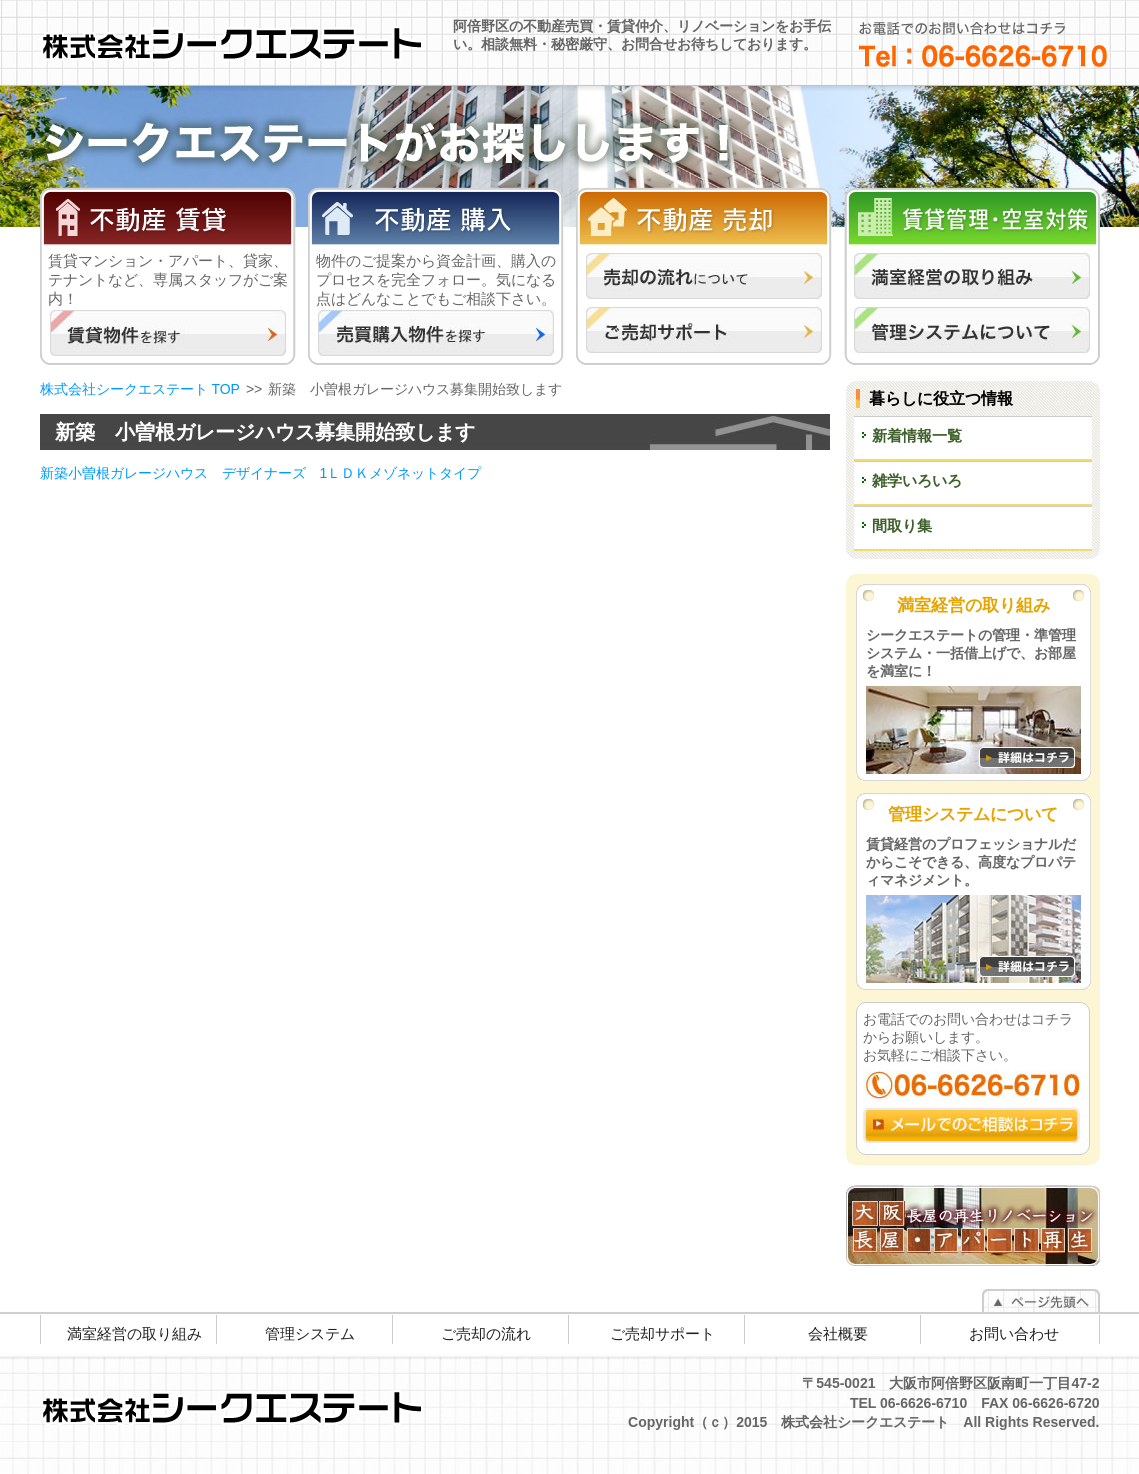 Image resolution: width=1139 pixels, height=1474 pixels. Describe the element at coordinates (140, 389) in the screenshot. I see `株式会社シークエステート TOP` at that location.